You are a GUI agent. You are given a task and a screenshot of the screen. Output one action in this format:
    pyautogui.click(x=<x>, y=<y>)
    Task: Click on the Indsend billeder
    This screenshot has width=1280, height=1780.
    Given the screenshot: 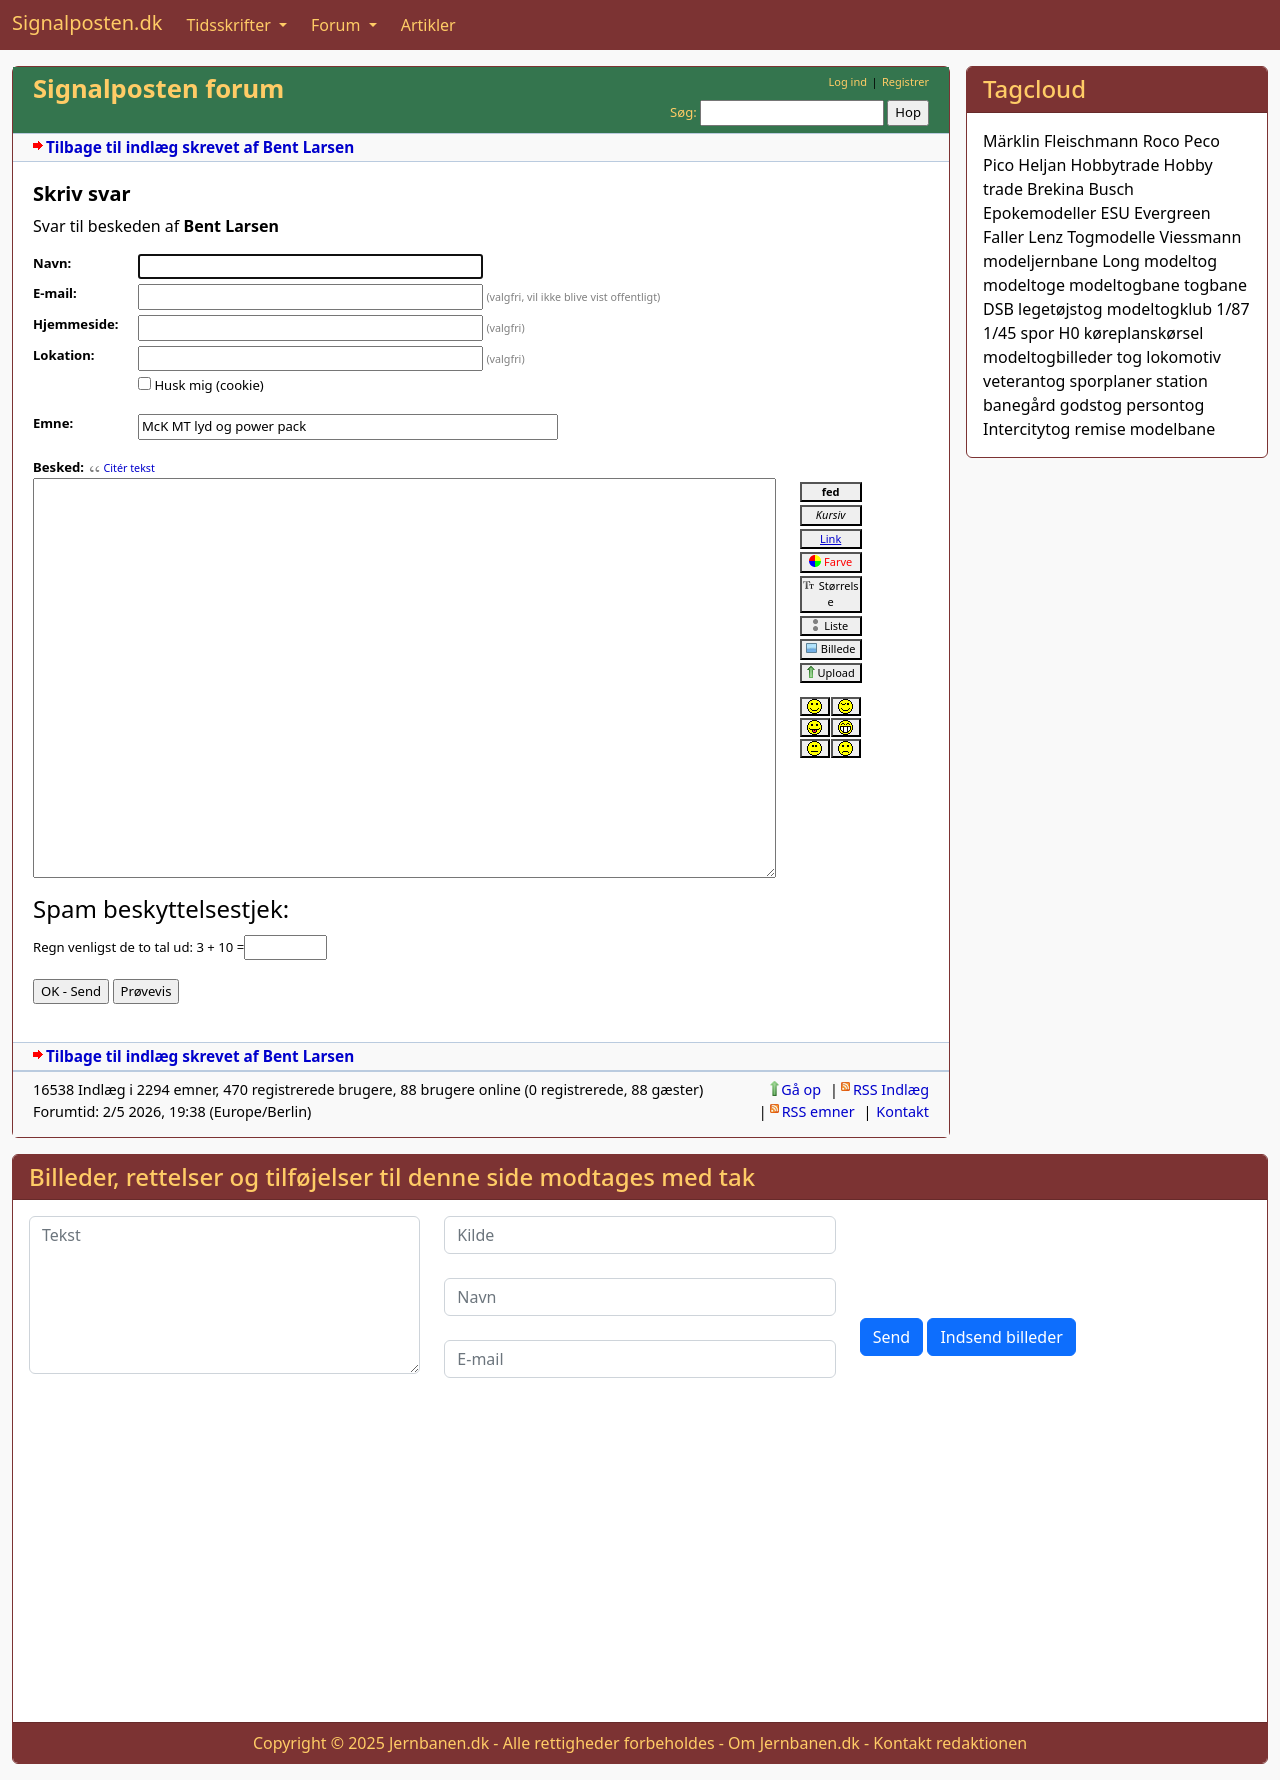 What is the action you would take?
    pyautogui.click(x=1001, y=1337)
    